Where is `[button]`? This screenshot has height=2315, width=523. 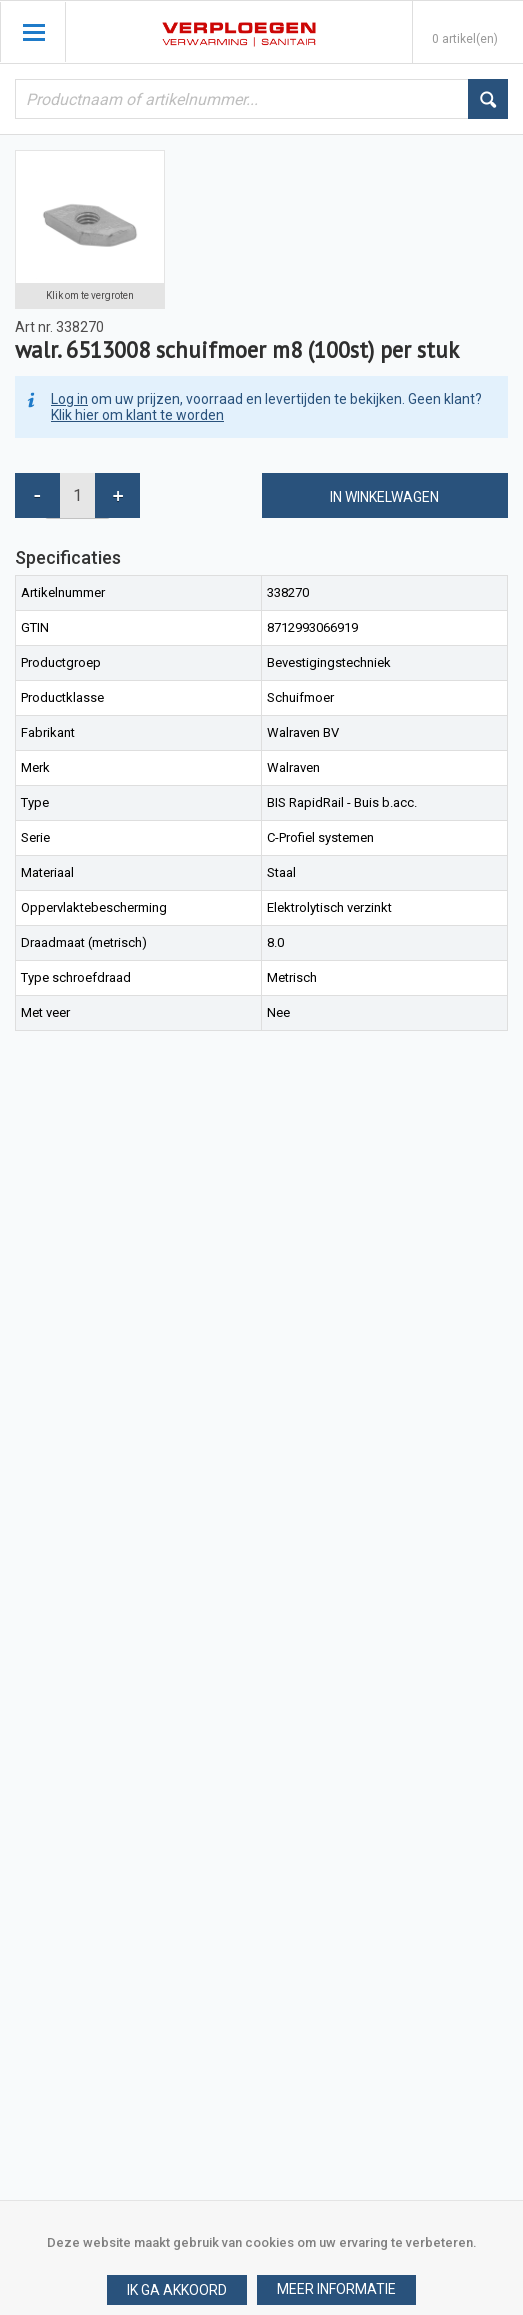 [button] is located at coordinates (336, 2290).